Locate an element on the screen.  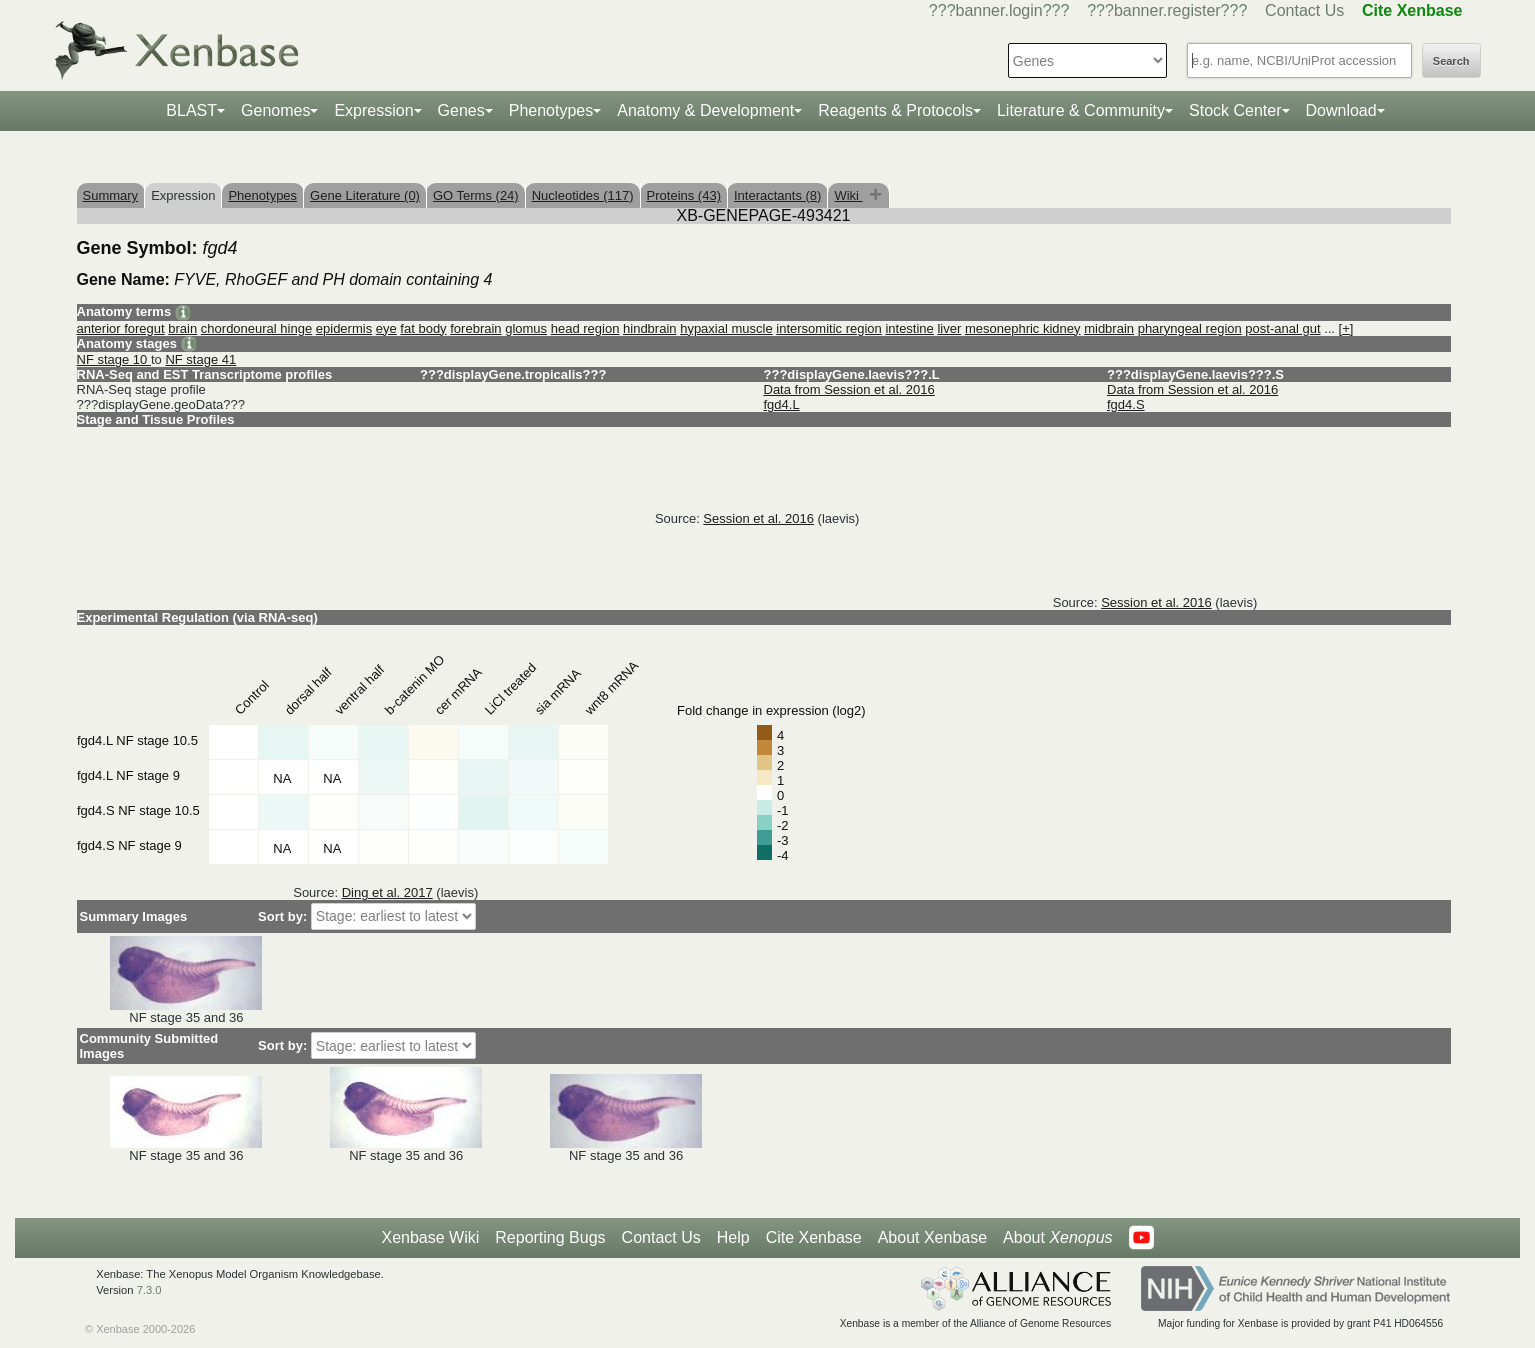
Summary is located at coordinates (111, 195).